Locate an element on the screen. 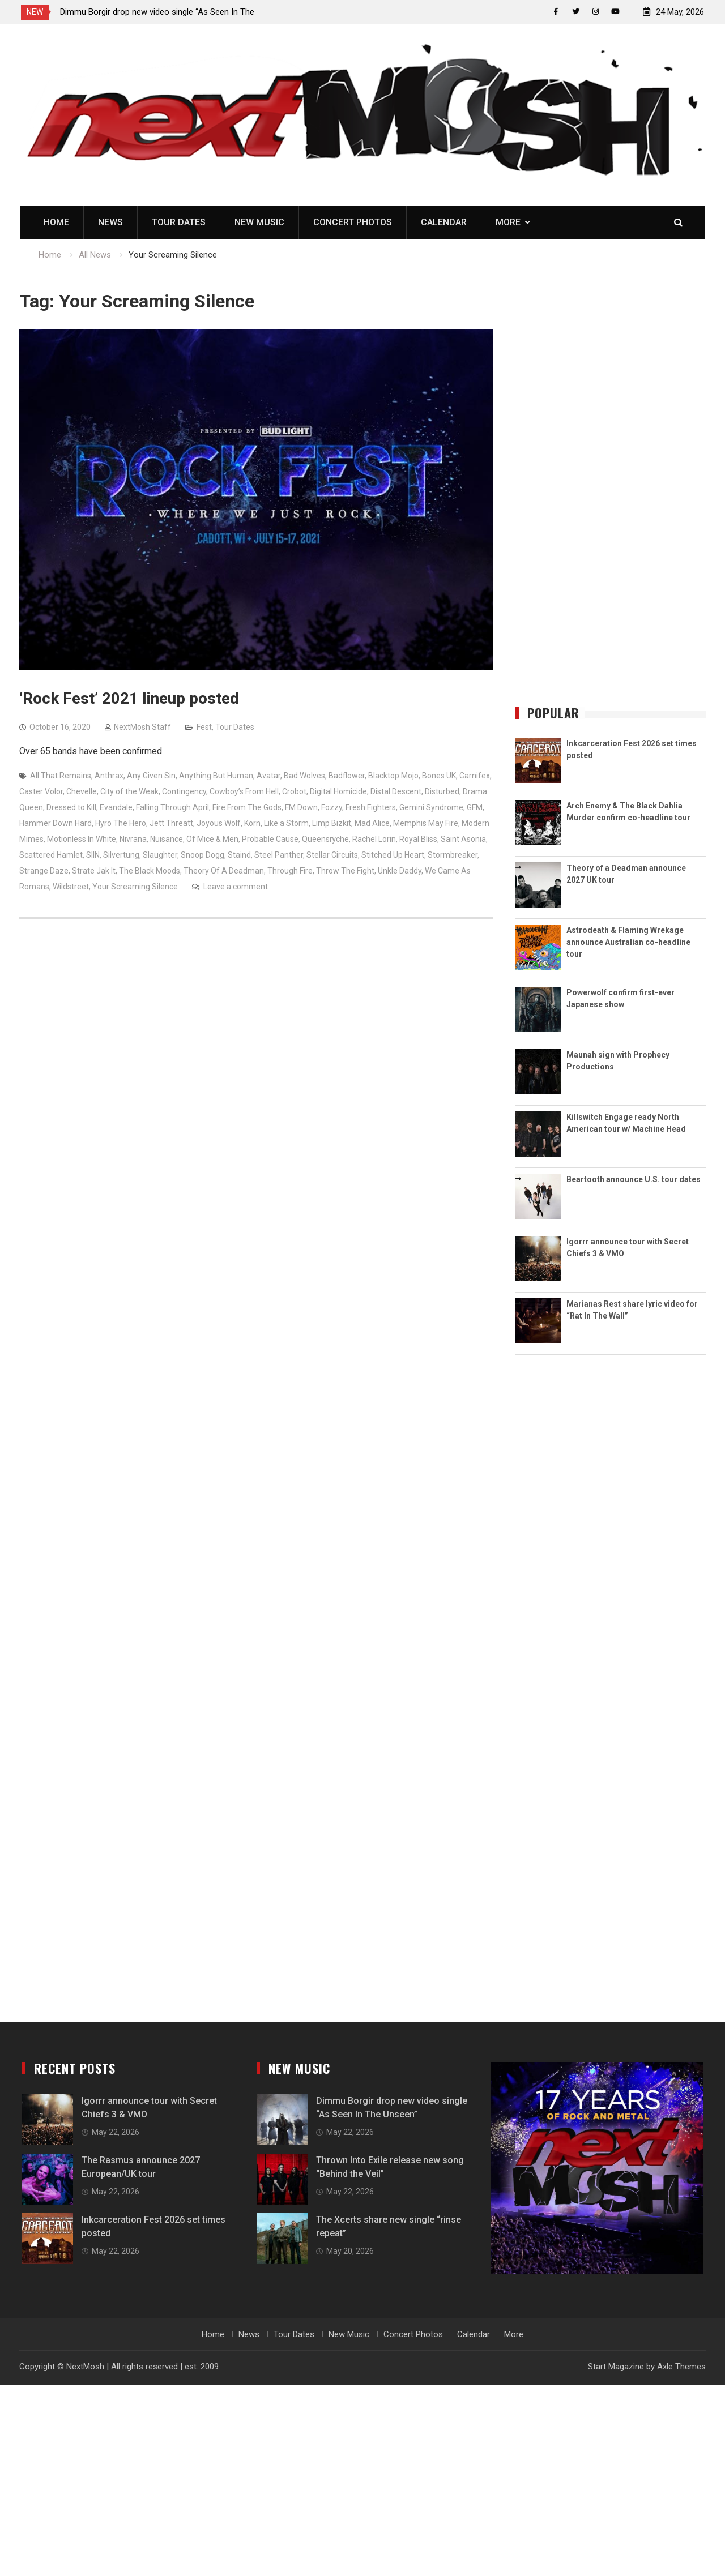 Image resolution: width=725 pixels, height=2576 pixels. Royal Bliss is located at coordinates (418, 839).